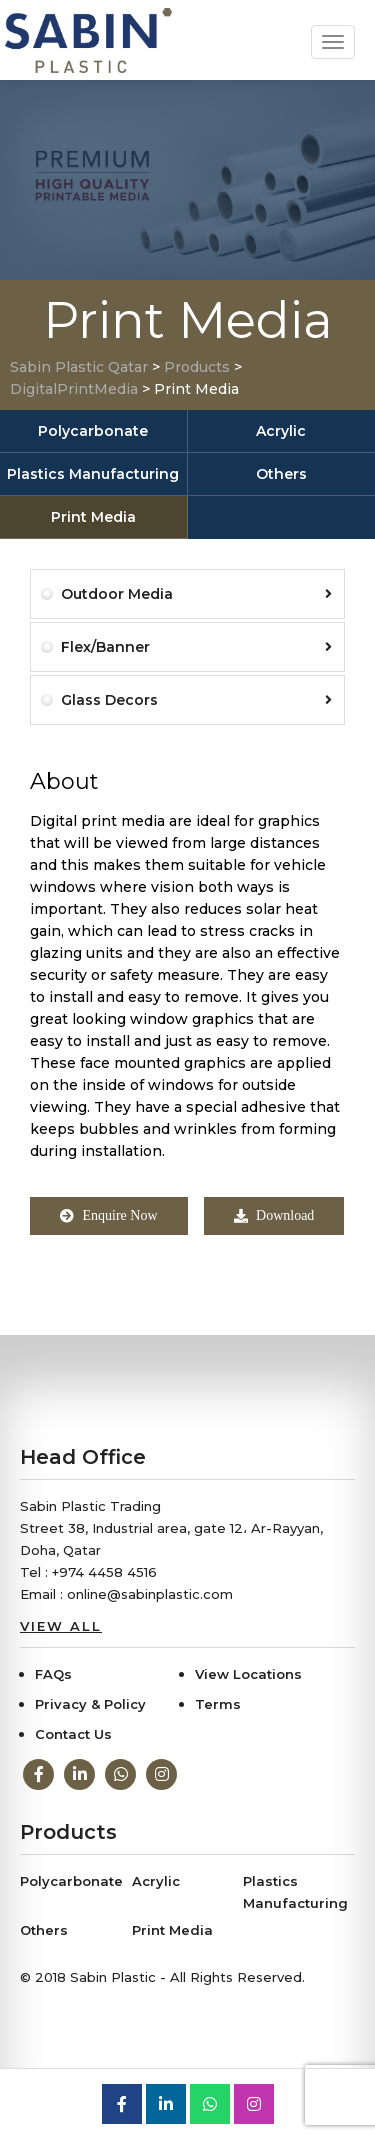 The image size is (375, 2139). What do you see at coordinates (93, 517) in the screenshot?
I see `Print Media` at bounding box center [93, 517].